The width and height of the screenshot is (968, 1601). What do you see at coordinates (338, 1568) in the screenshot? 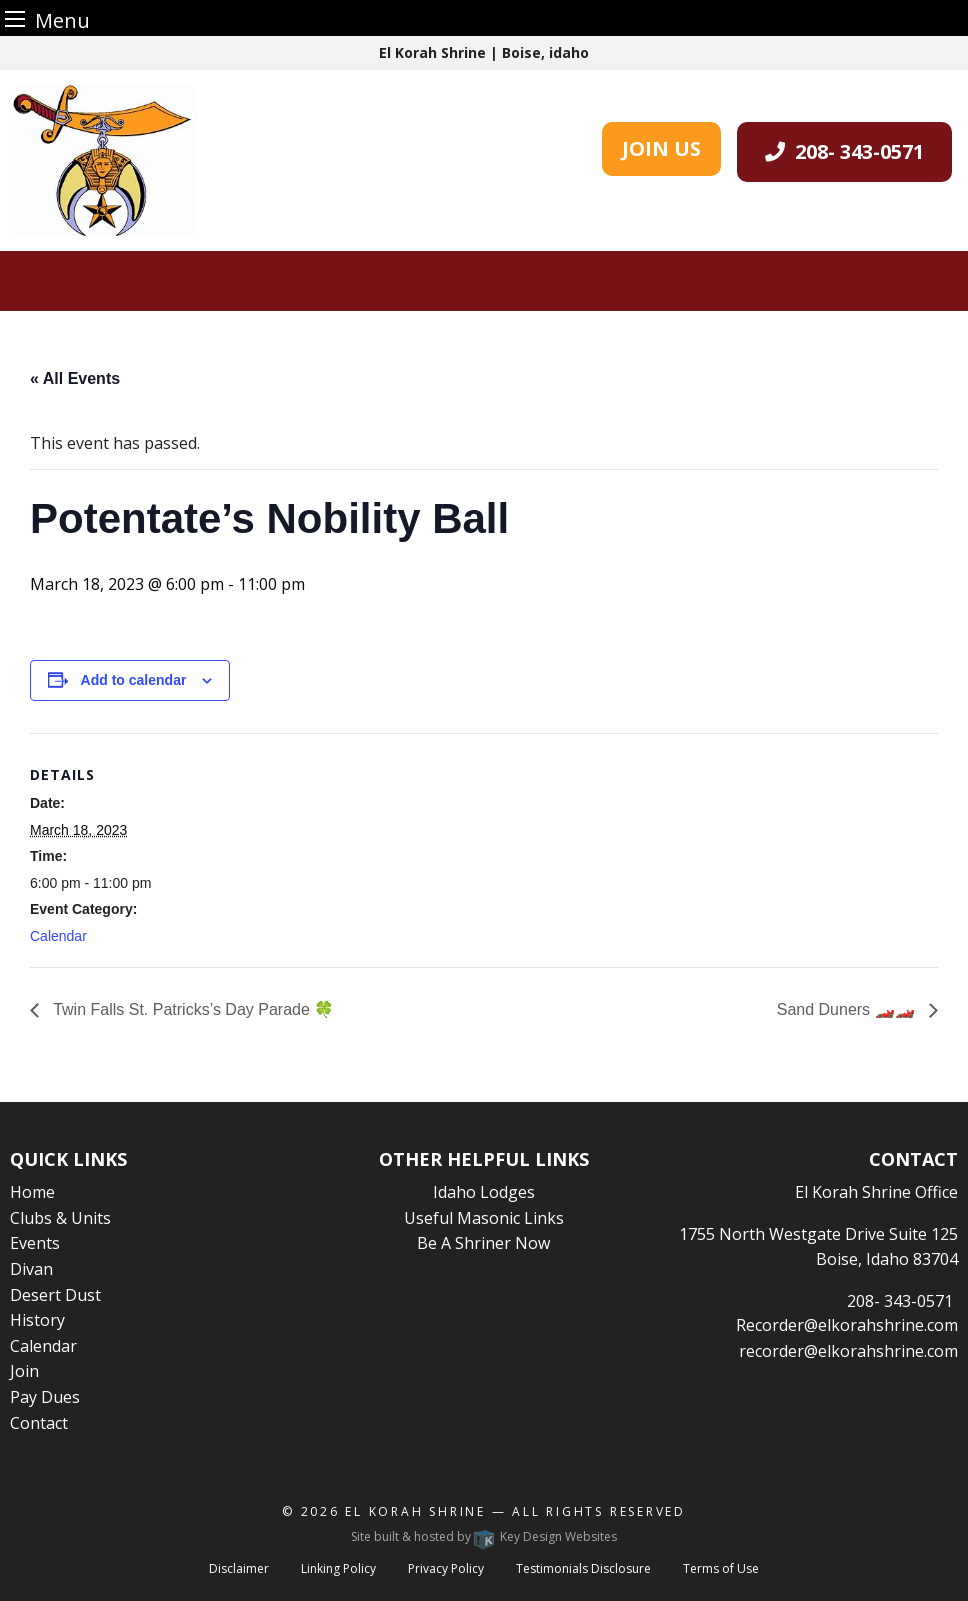
I see `Linking Policy` at bounding box center [338, 1568].